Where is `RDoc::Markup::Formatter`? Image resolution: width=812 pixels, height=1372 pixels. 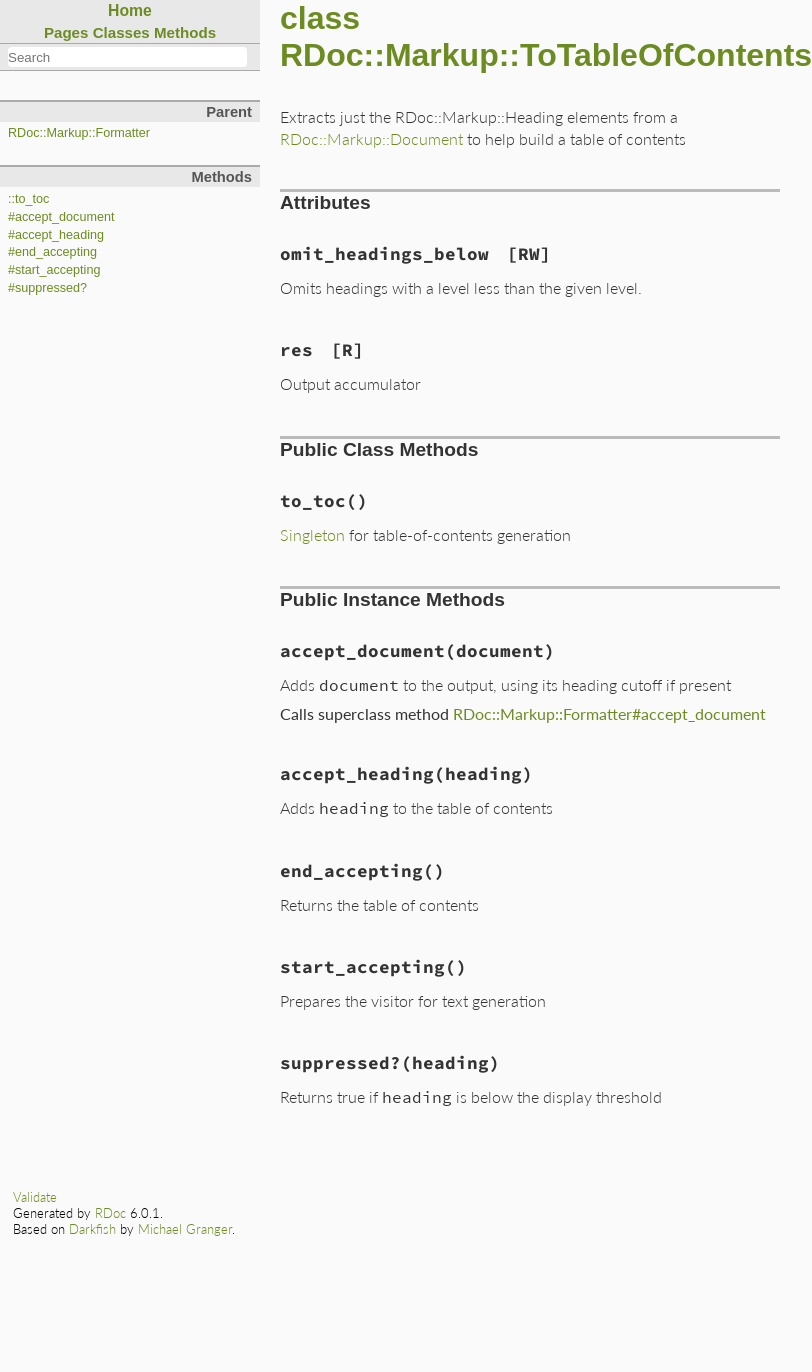
RDoc::Markup::Formatter is located at coordinates (79, 133).